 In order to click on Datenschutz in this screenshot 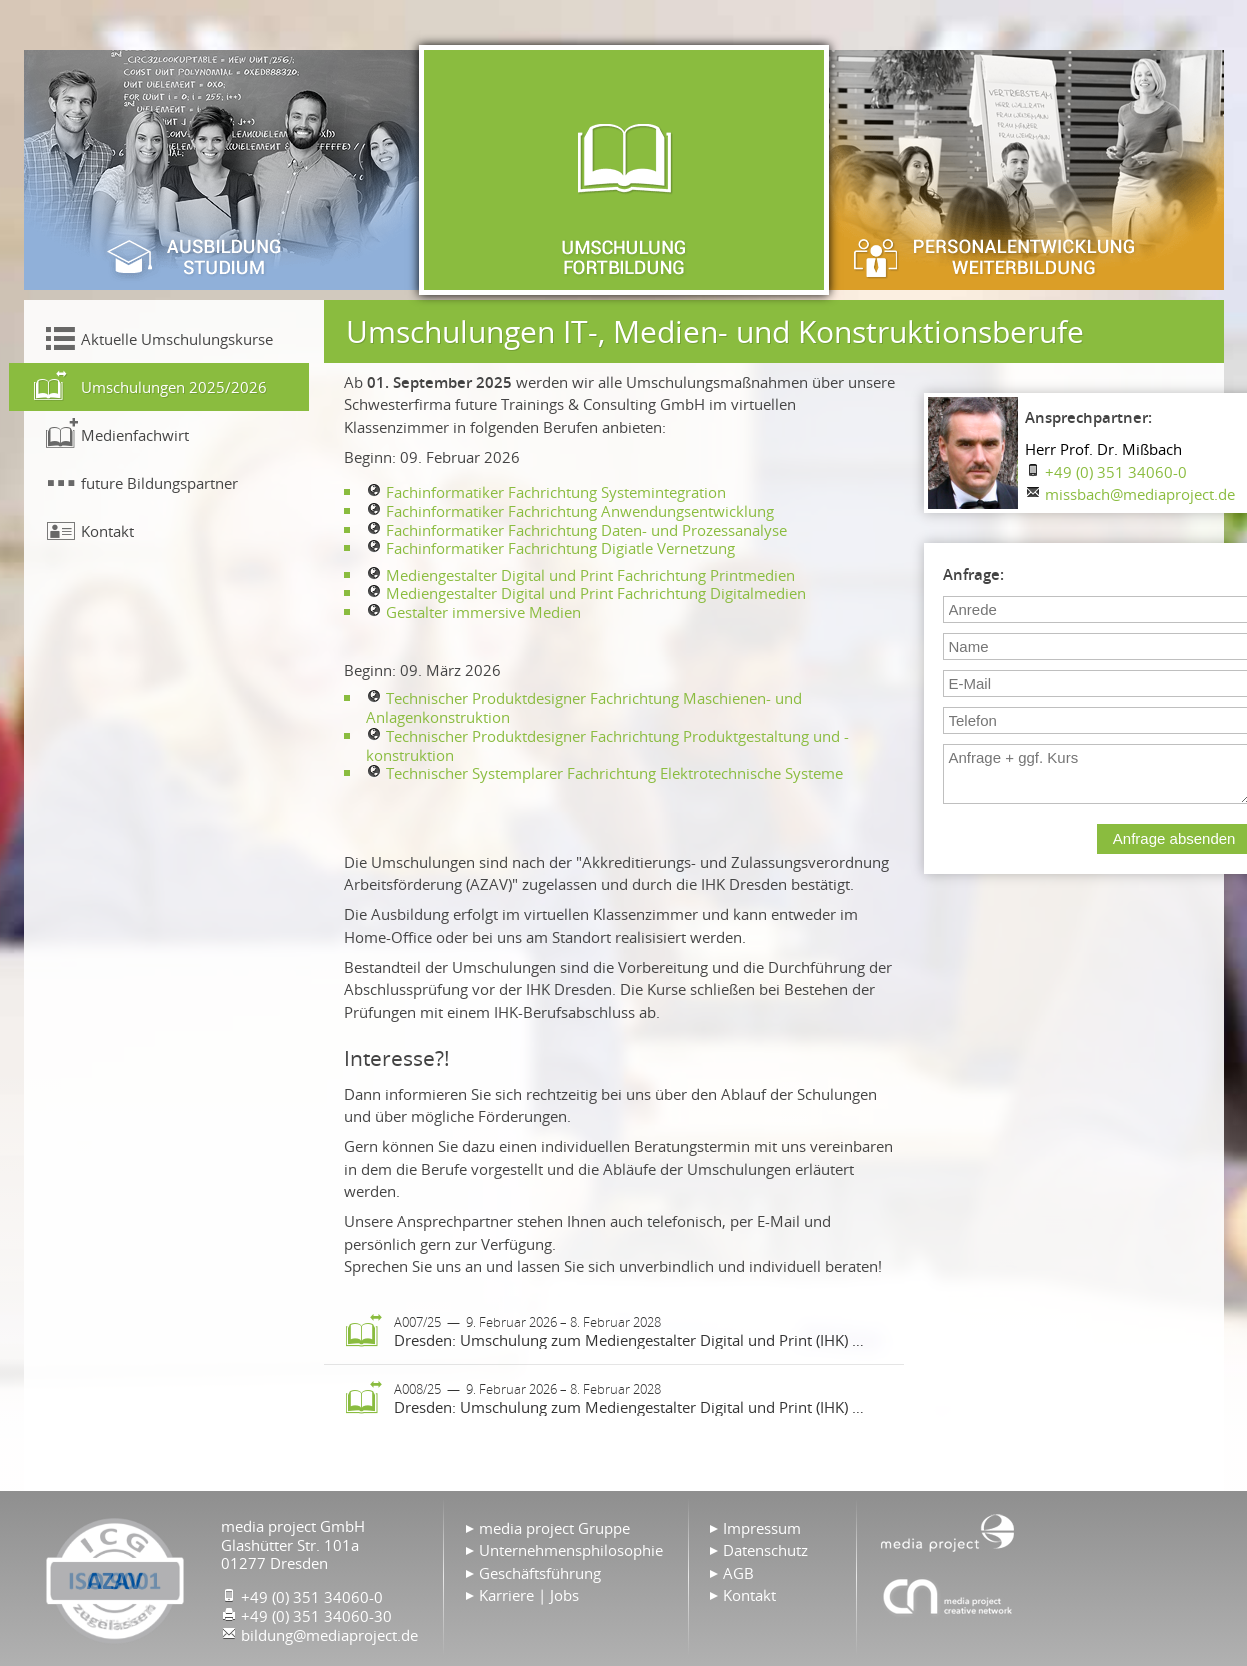, I will do `click(765, 1550)`.